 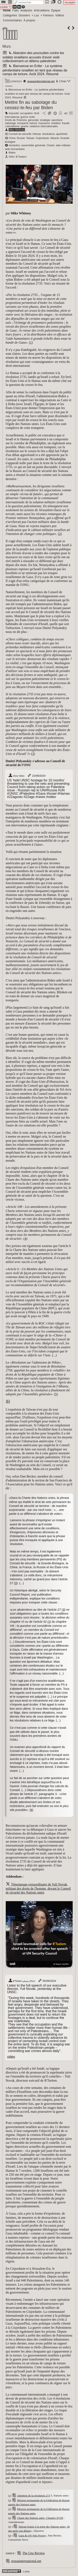 What do you see at coordinates (57, 120) in the screenshot?
I see `sanctions` at bounding box center [57, 120].